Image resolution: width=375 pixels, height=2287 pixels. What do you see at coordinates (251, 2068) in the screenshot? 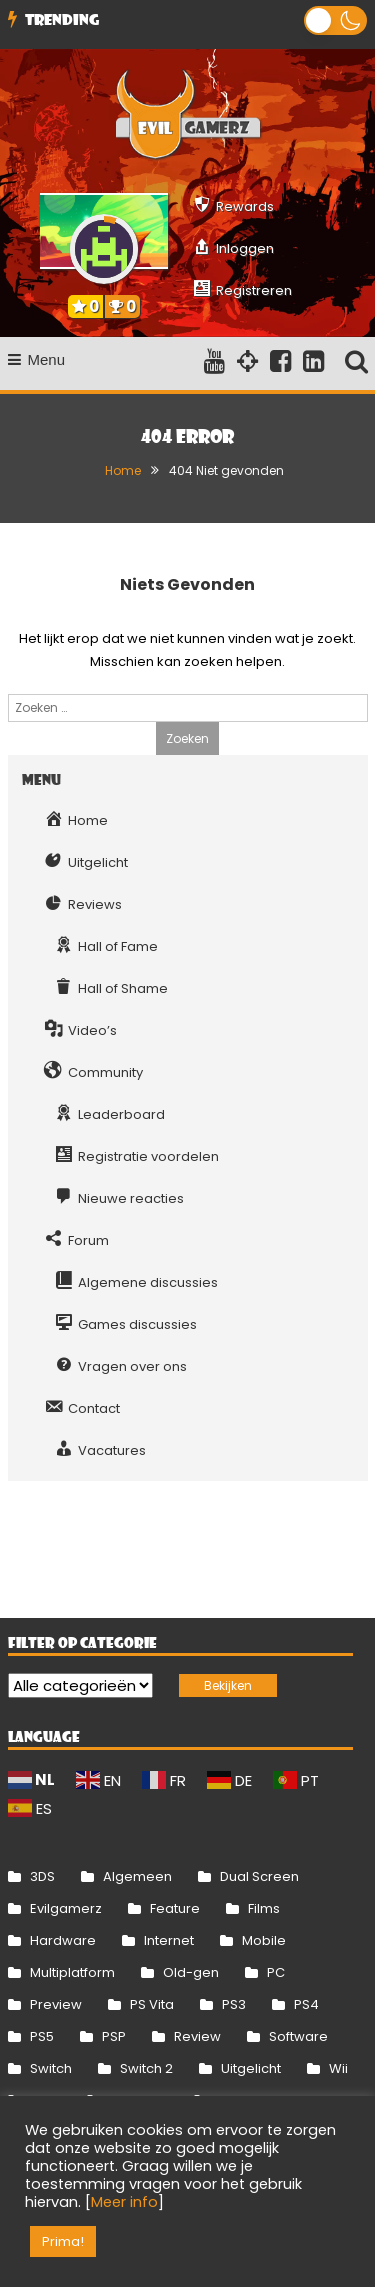
I see `Uitgelicht` at bounding box center [251, 2068].